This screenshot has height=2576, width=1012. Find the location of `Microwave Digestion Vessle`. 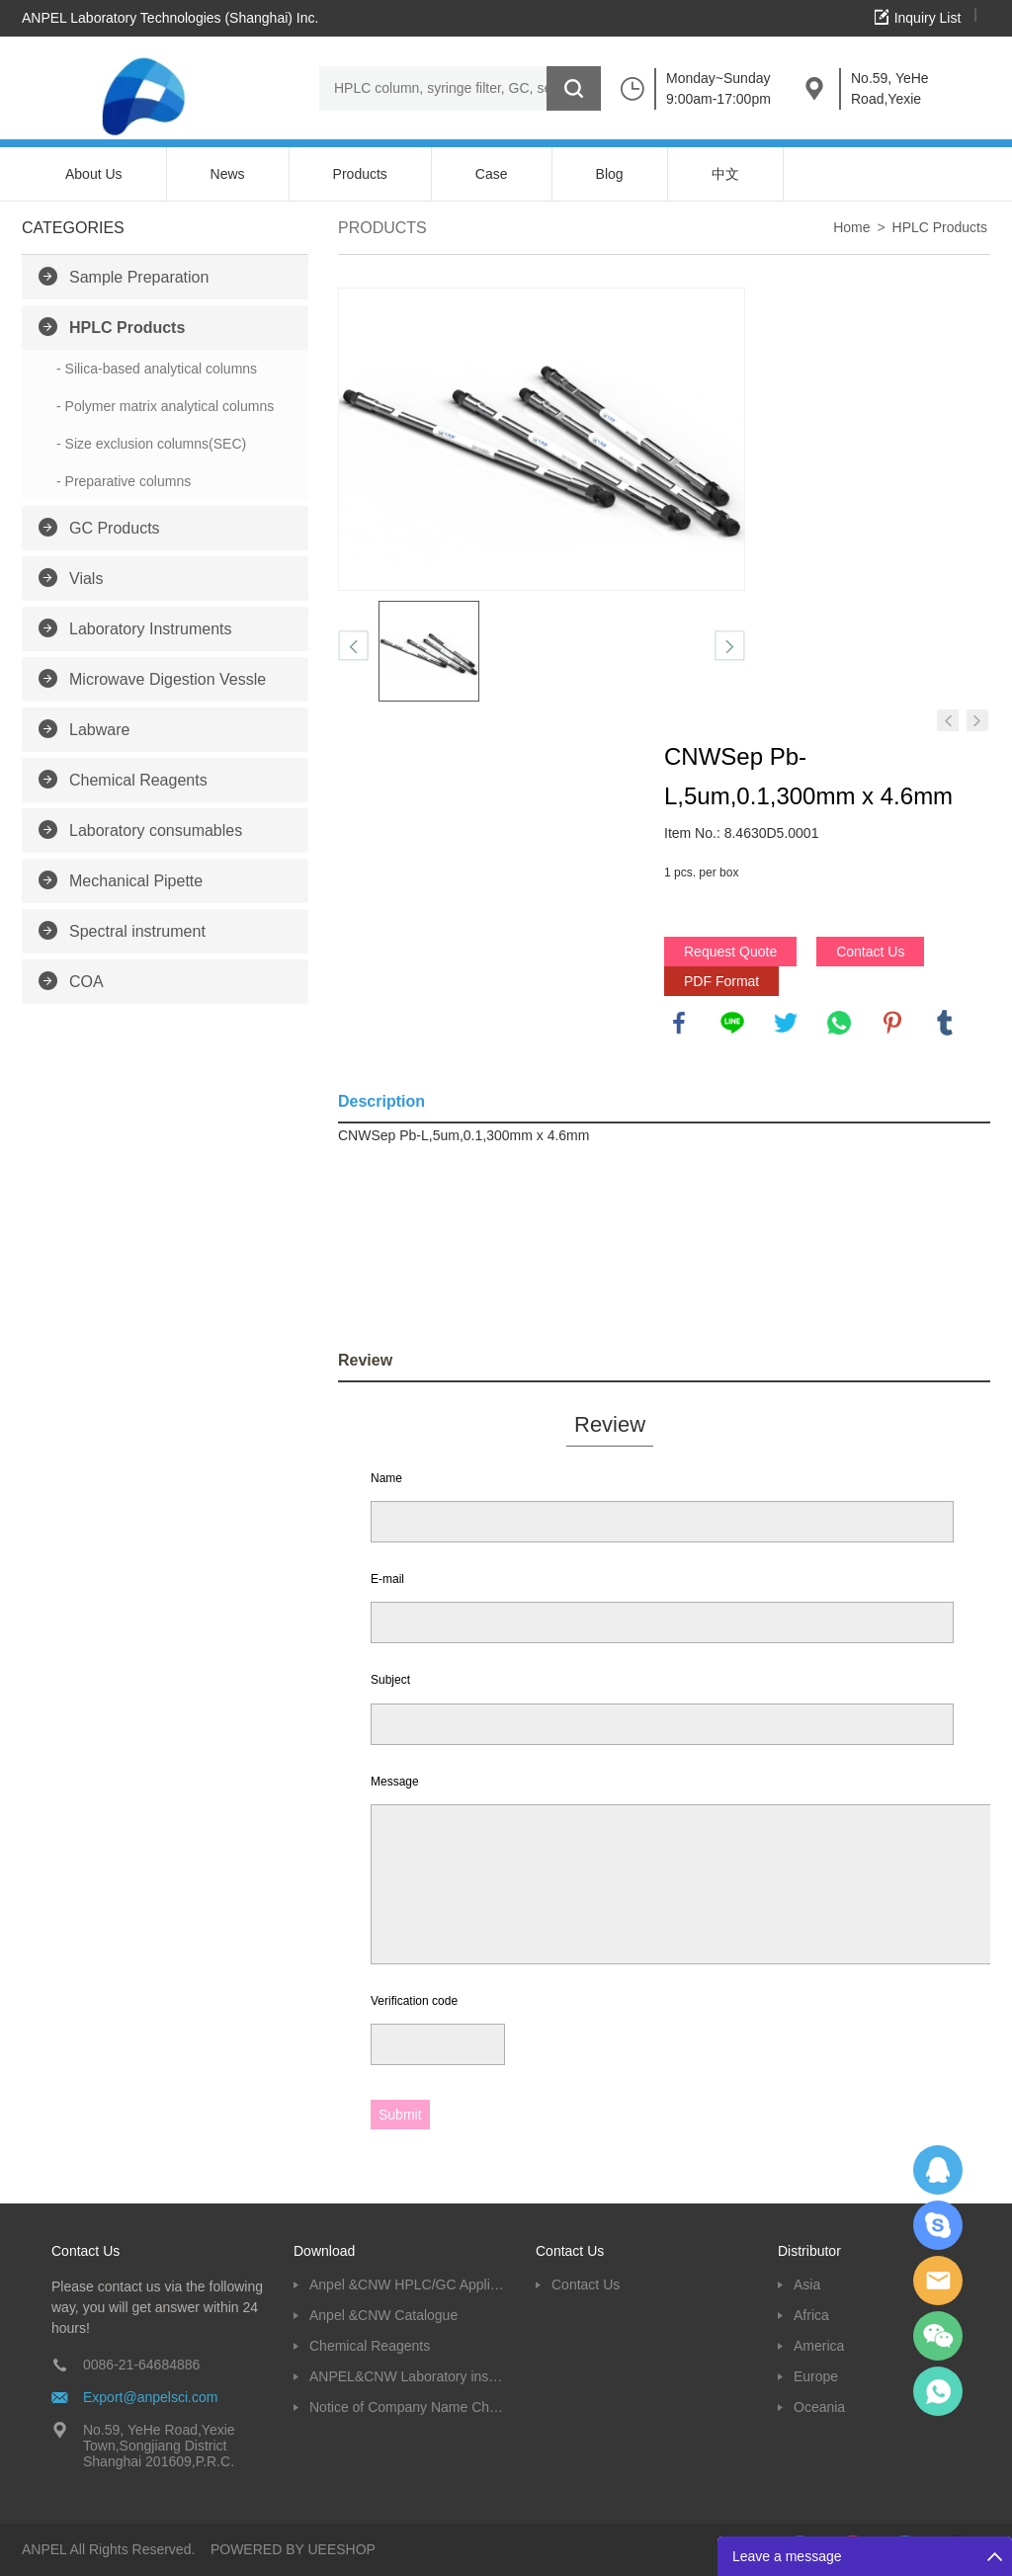

Microwave Digestion Vessle is located at coordinates (167, 679).